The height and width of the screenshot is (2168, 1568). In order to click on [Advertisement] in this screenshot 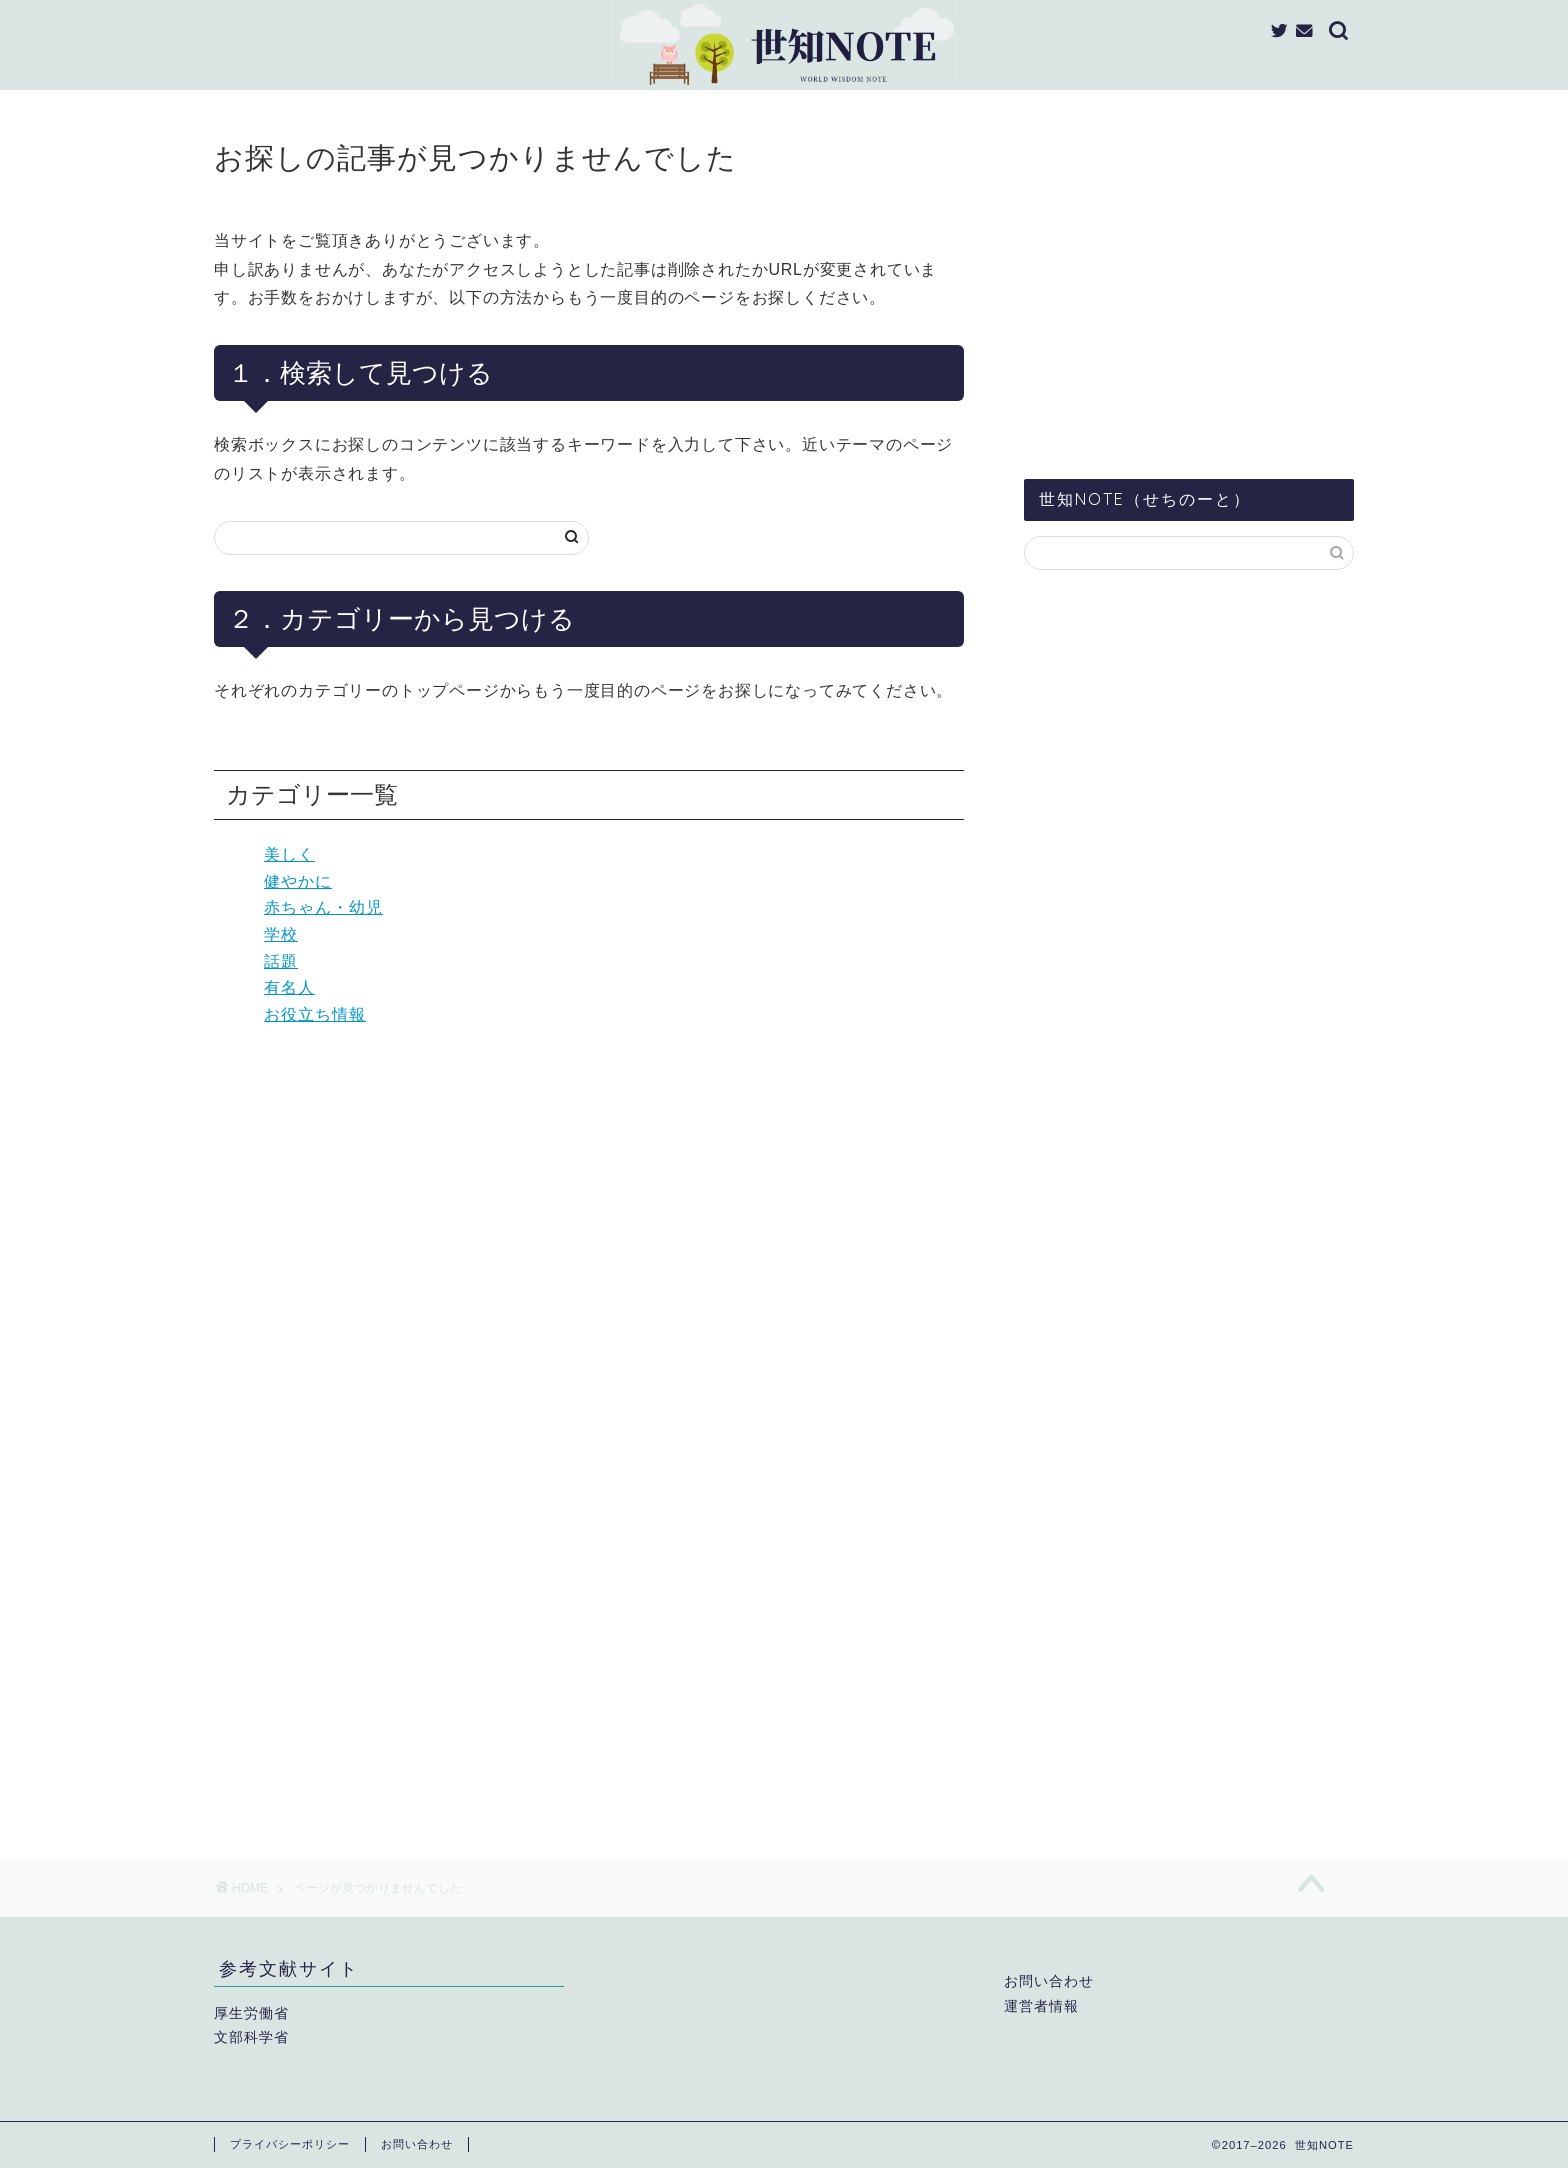, I will do `click(1189, 289)`.